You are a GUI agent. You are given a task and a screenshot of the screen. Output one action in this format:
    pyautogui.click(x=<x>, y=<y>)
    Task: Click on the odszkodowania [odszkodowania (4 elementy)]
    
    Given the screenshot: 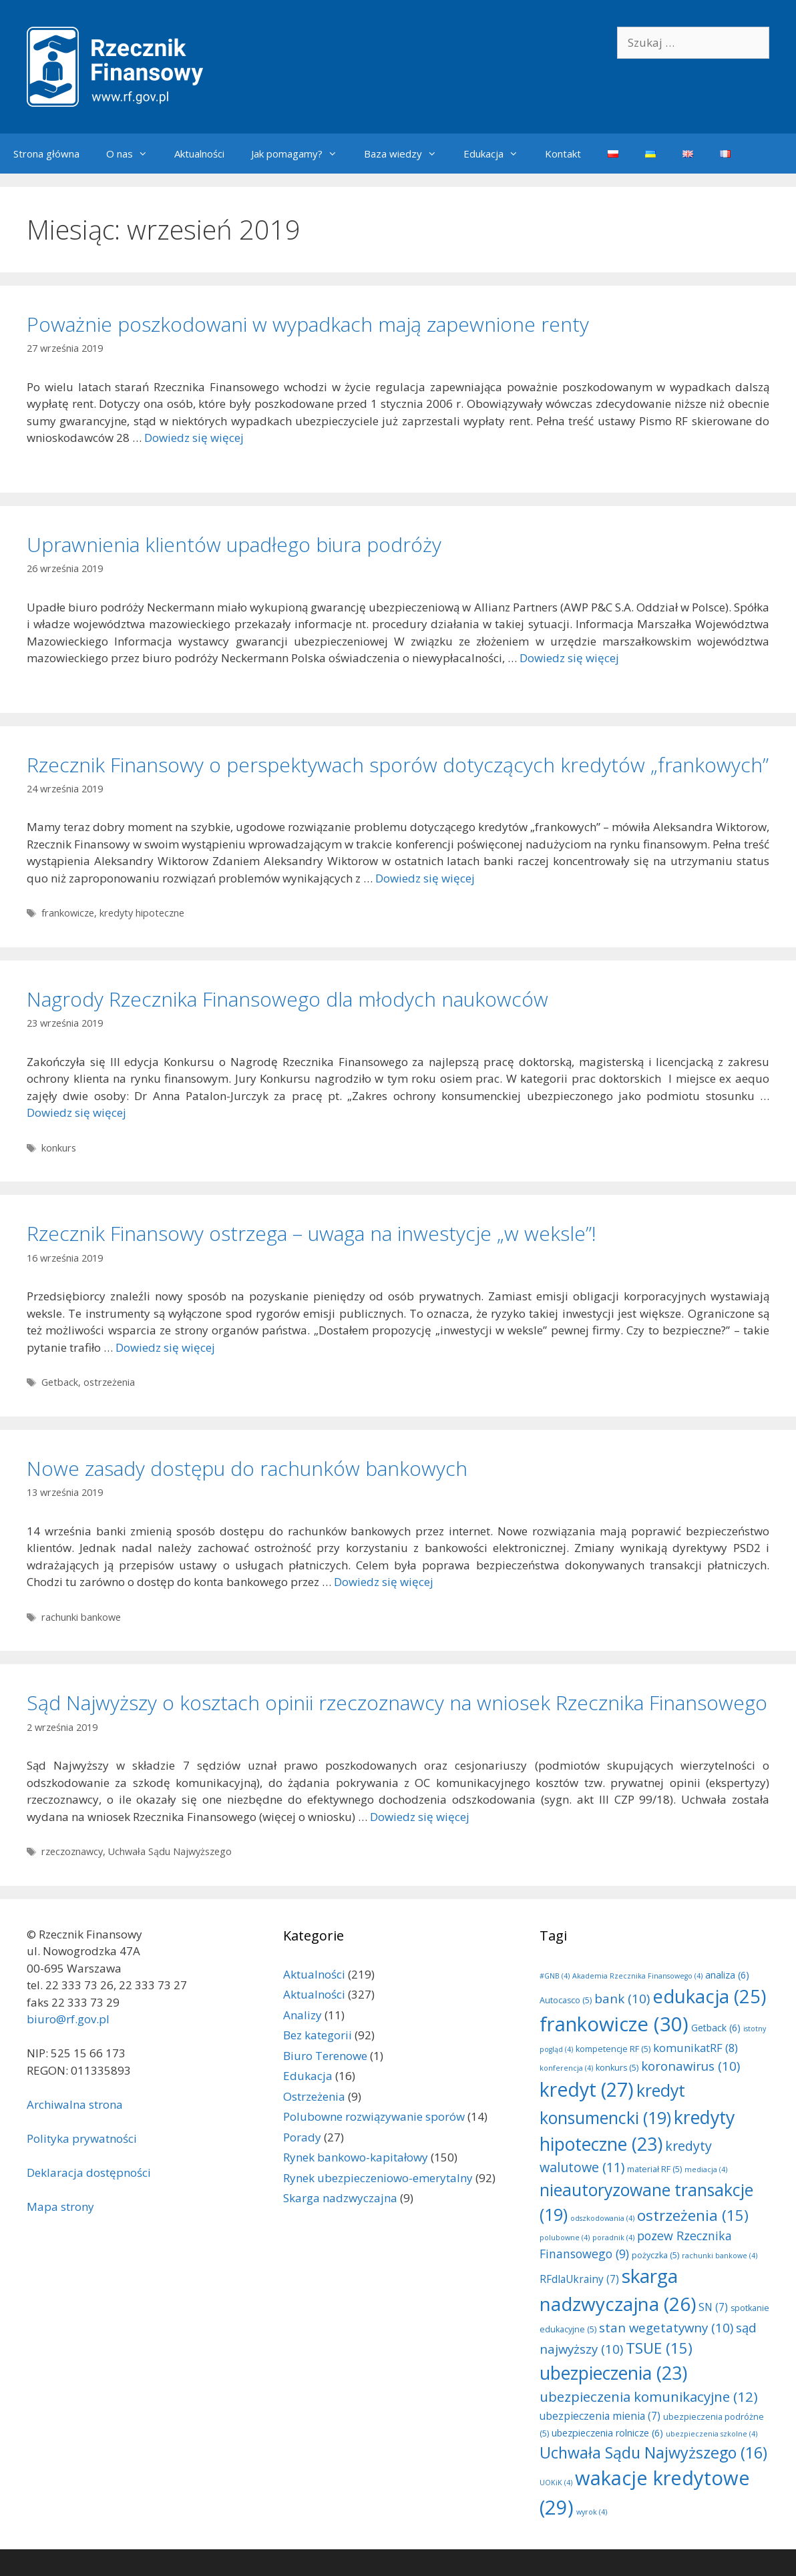 What is the action you would take?
    pyautogui.click(x=602, y=2218)
    